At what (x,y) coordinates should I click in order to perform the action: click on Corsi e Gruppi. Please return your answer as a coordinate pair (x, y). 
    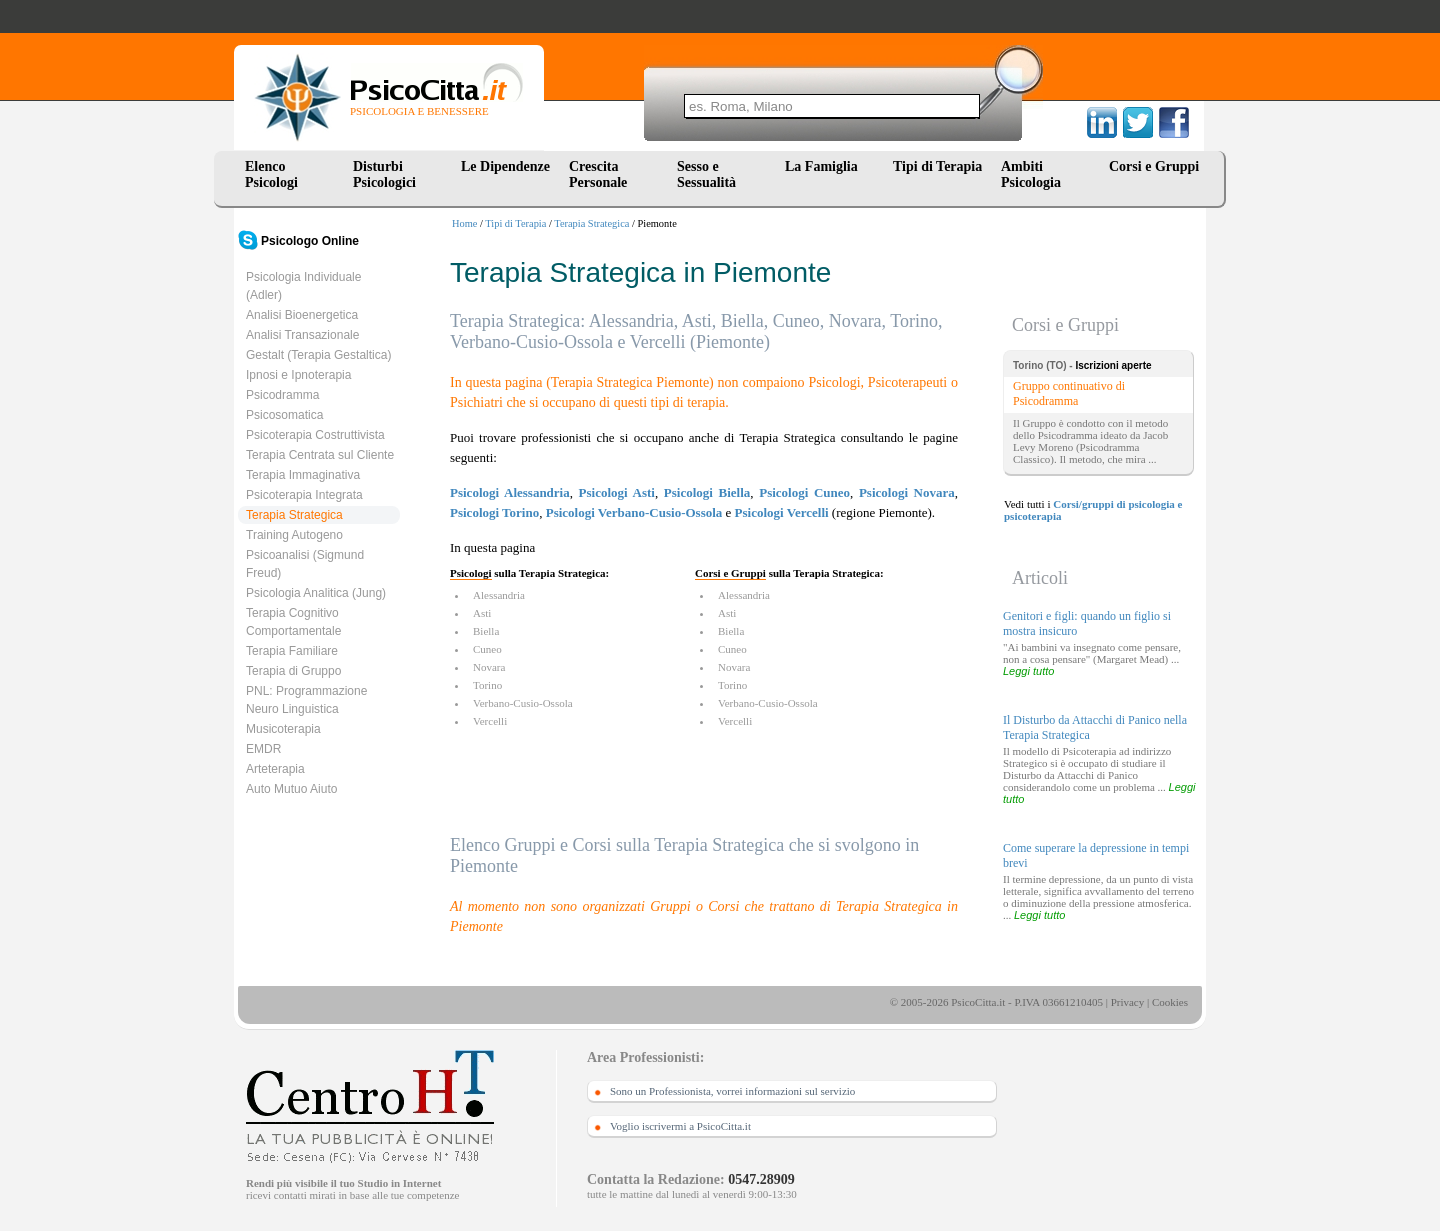
    Looking at the image, I should click on (1154, 166).